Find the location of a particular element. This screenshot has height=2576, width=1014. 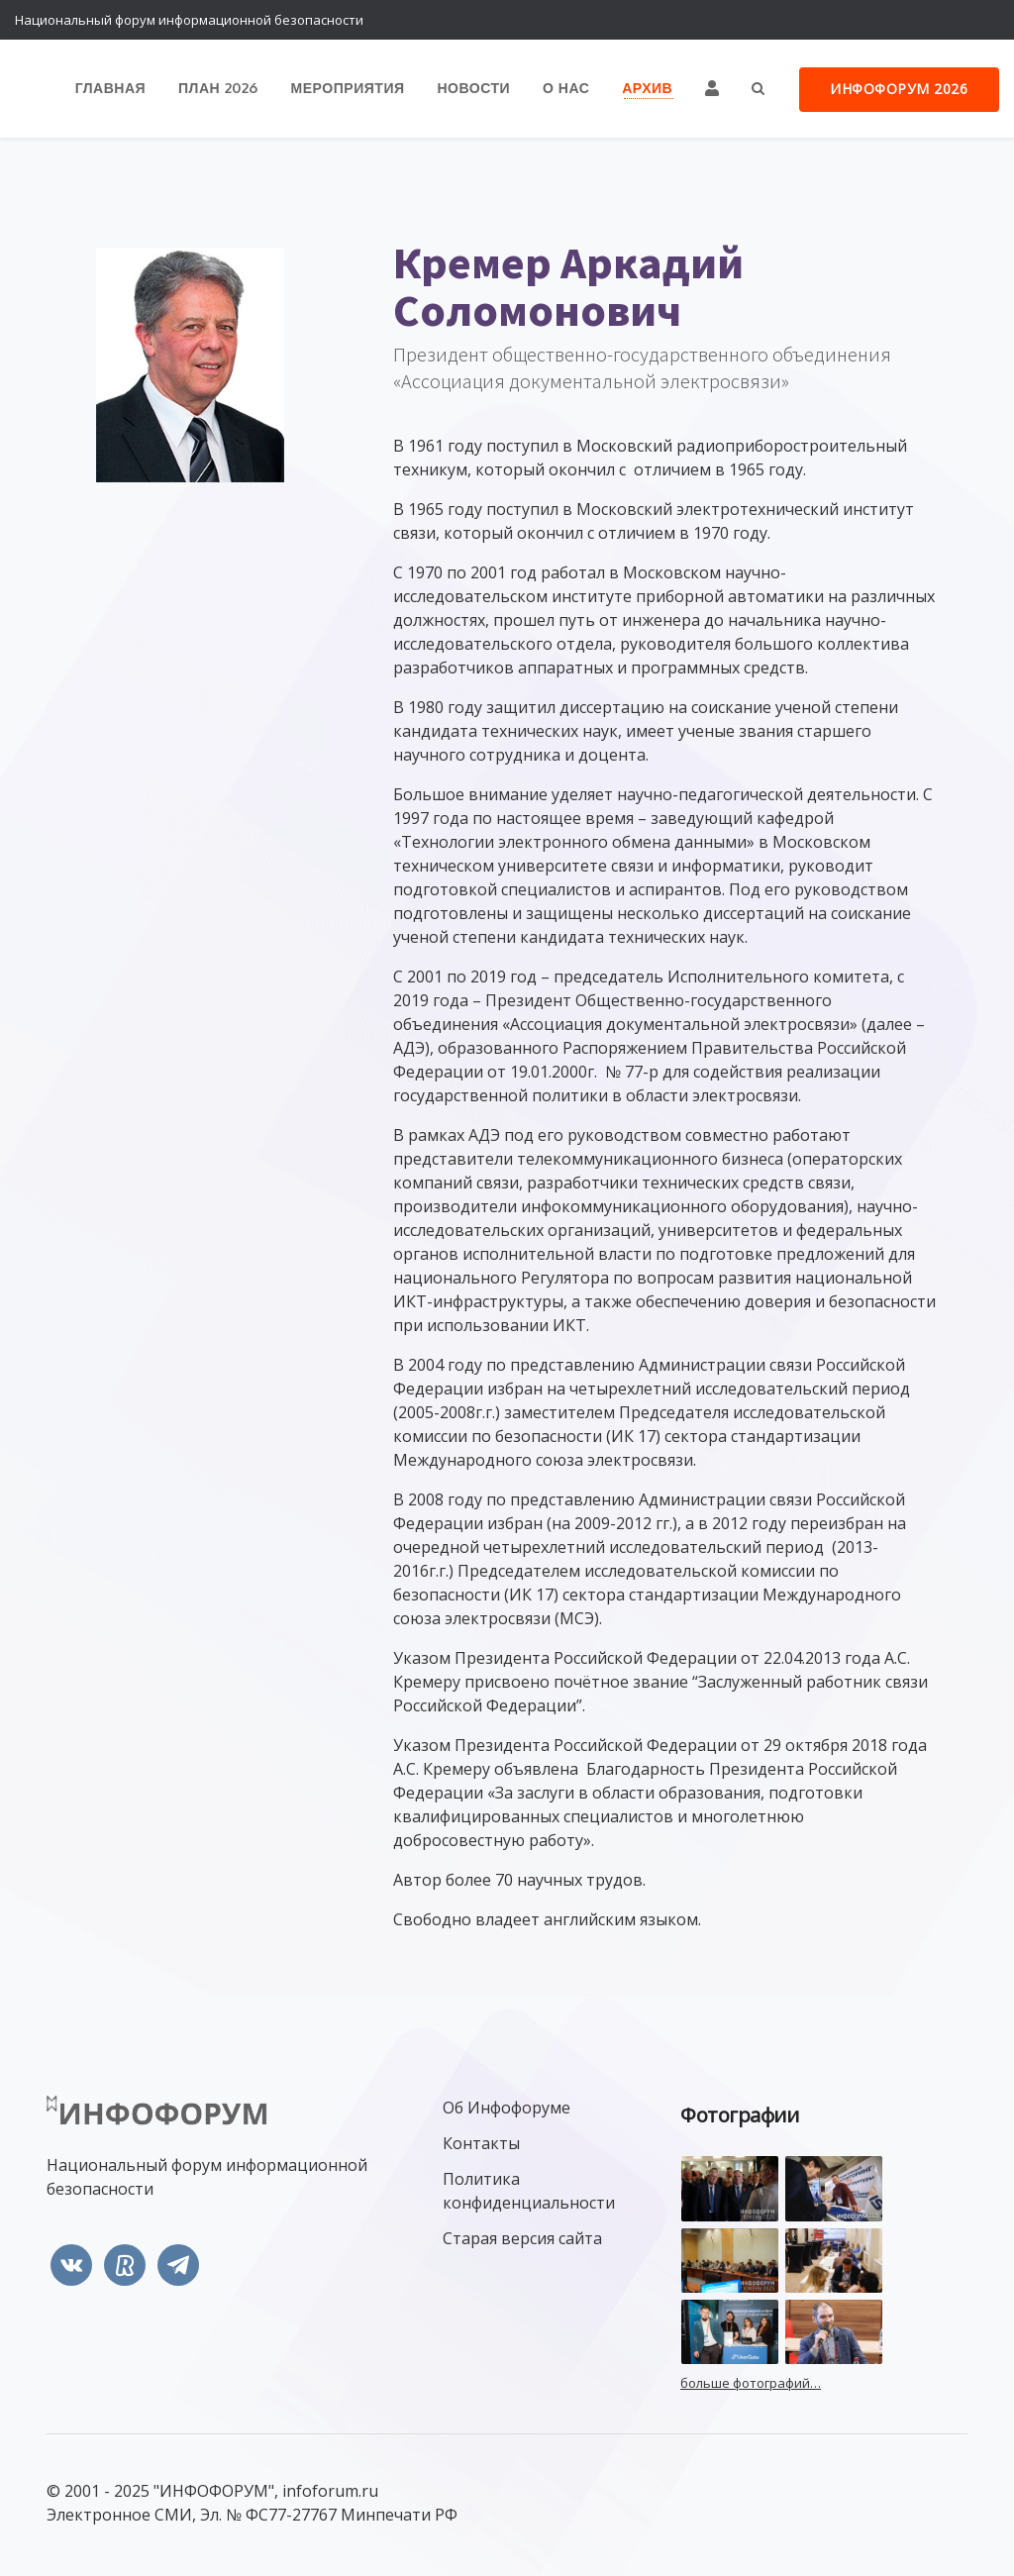

О нас is located at coordinates (568, 88).